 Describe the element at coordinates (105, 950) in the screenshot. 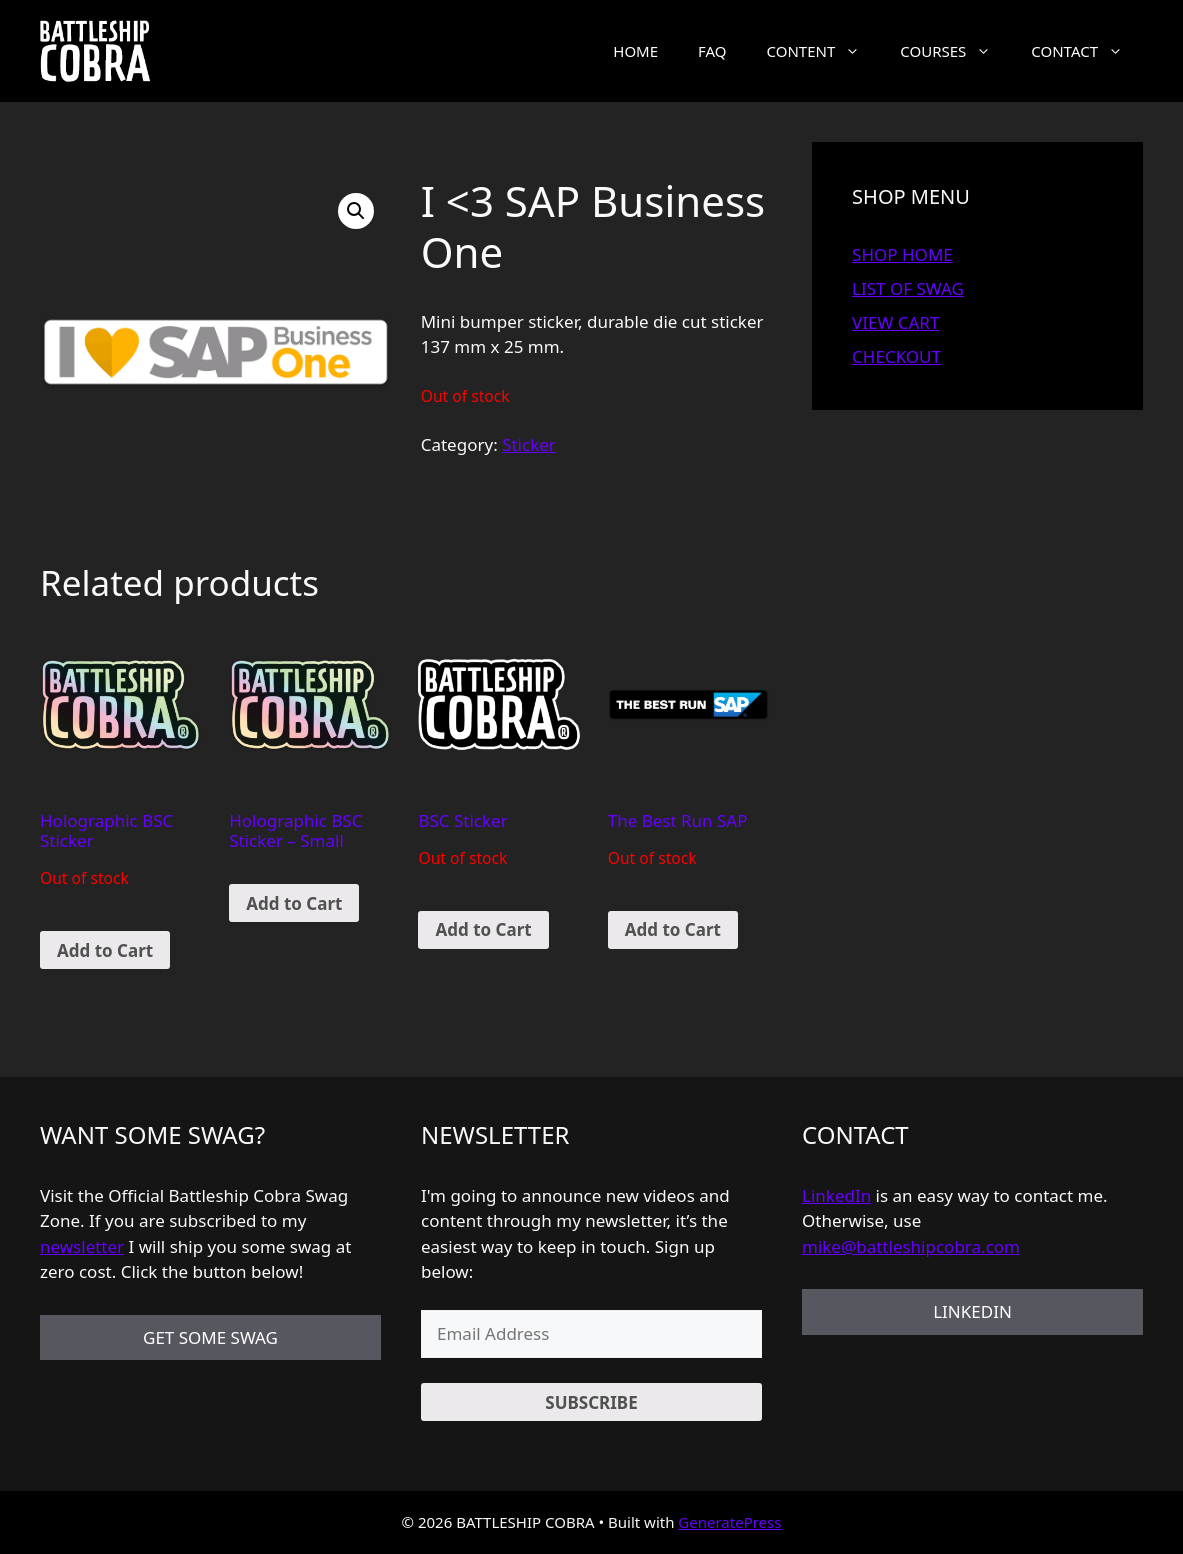

I see `Add to Cart [Read more about “Holographic BSC Sticker”]` at that location.